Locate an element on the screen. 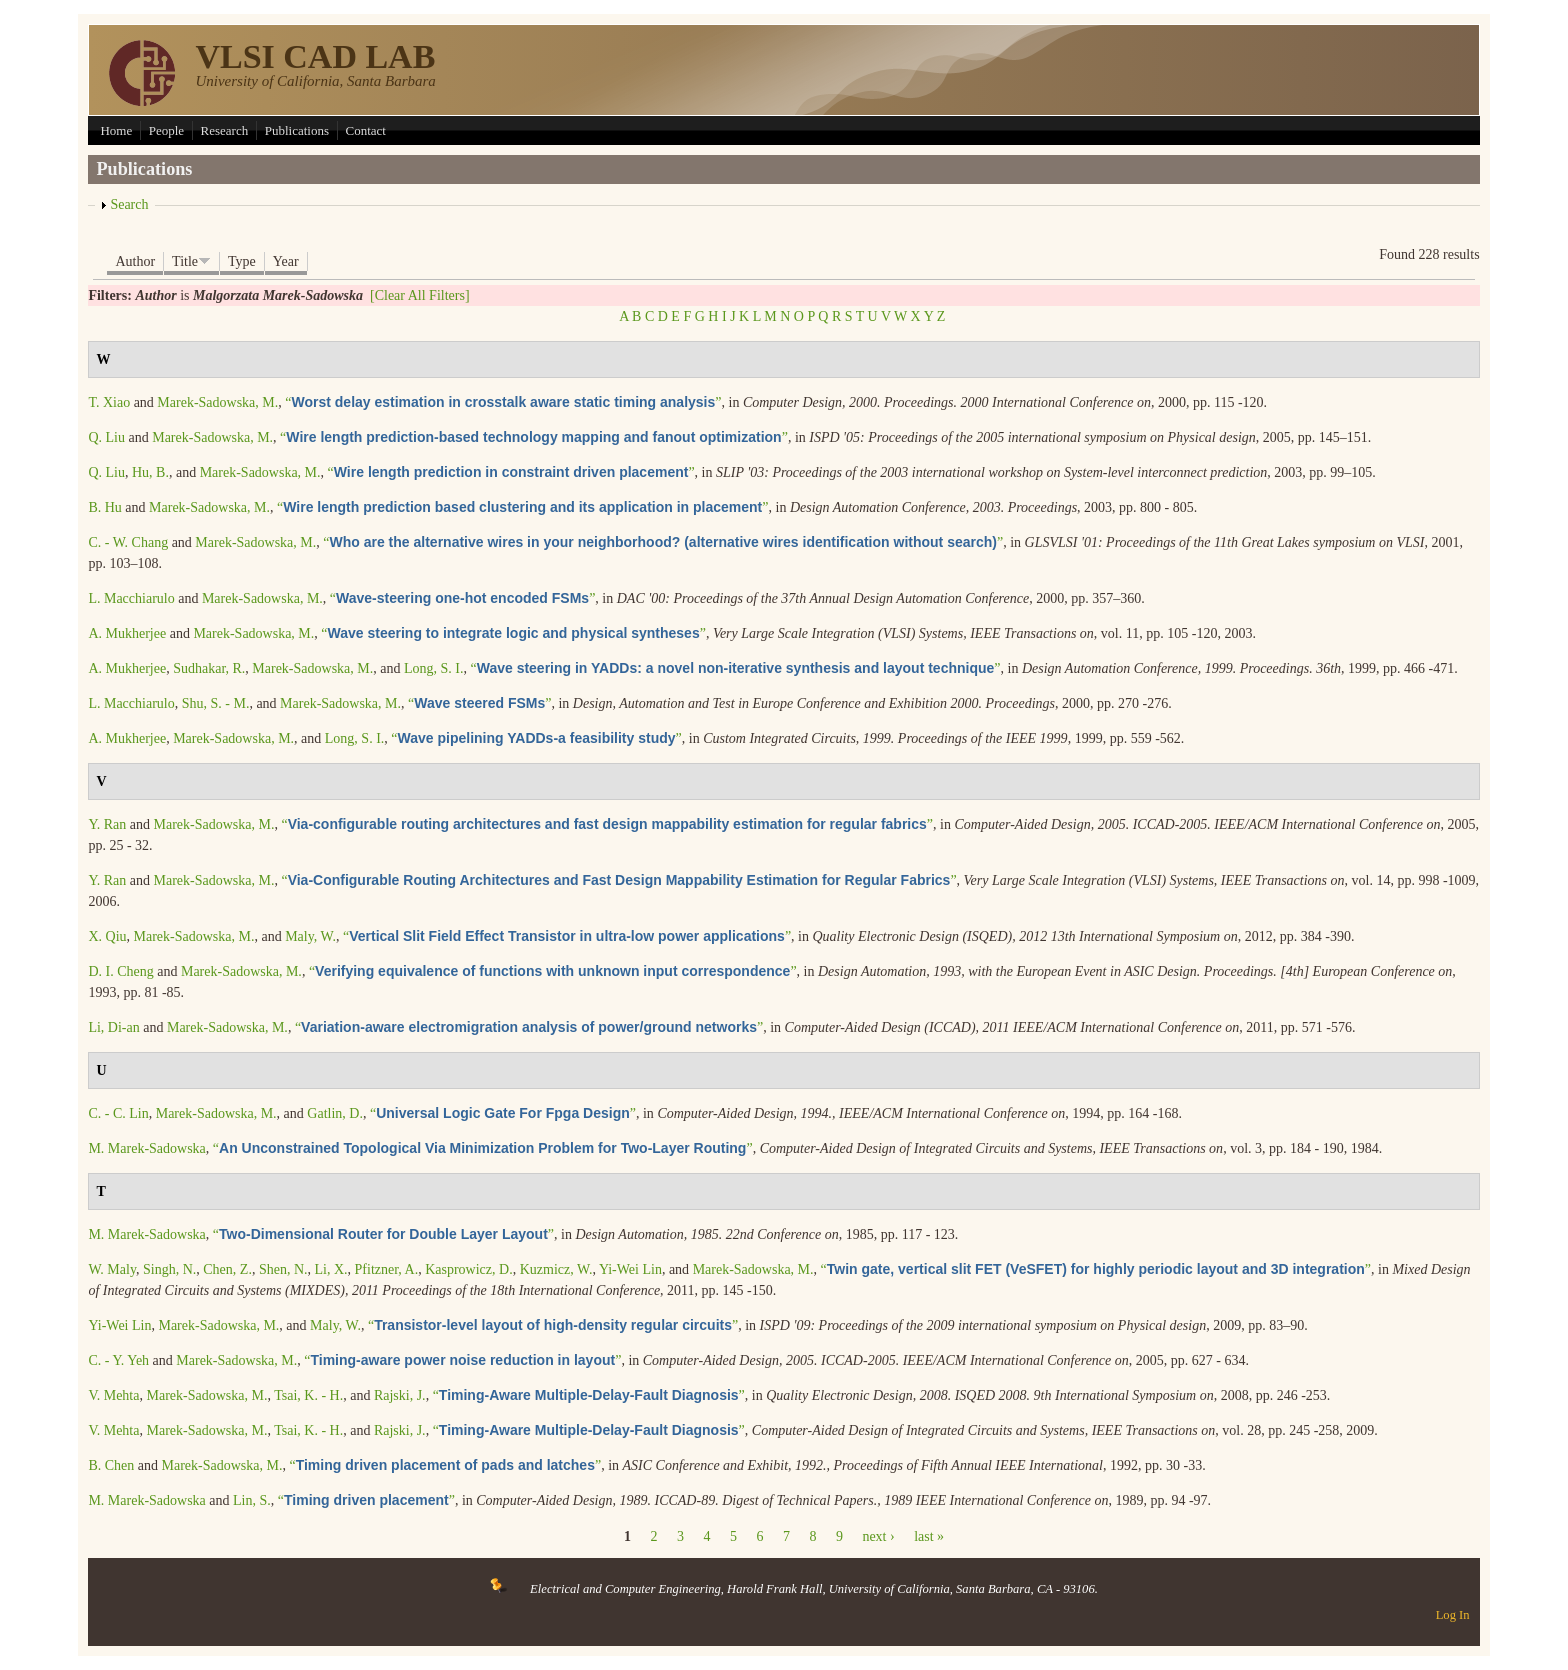 The image size is (1568, 1670). Gatlin, D. is located at coordinates (335, 1113).